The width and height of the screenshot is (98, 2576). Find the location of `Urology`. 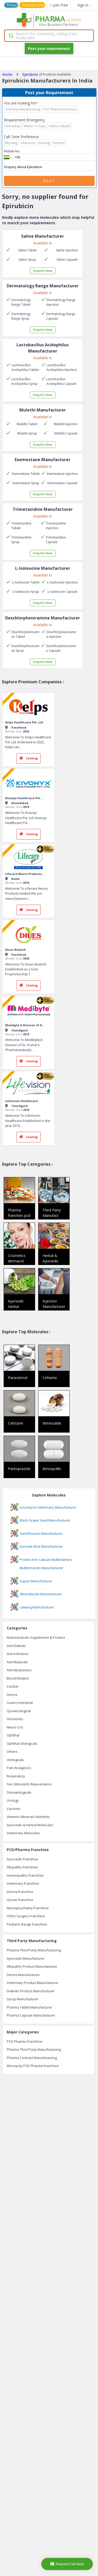

Urology is located at coordinates (13, 1800).